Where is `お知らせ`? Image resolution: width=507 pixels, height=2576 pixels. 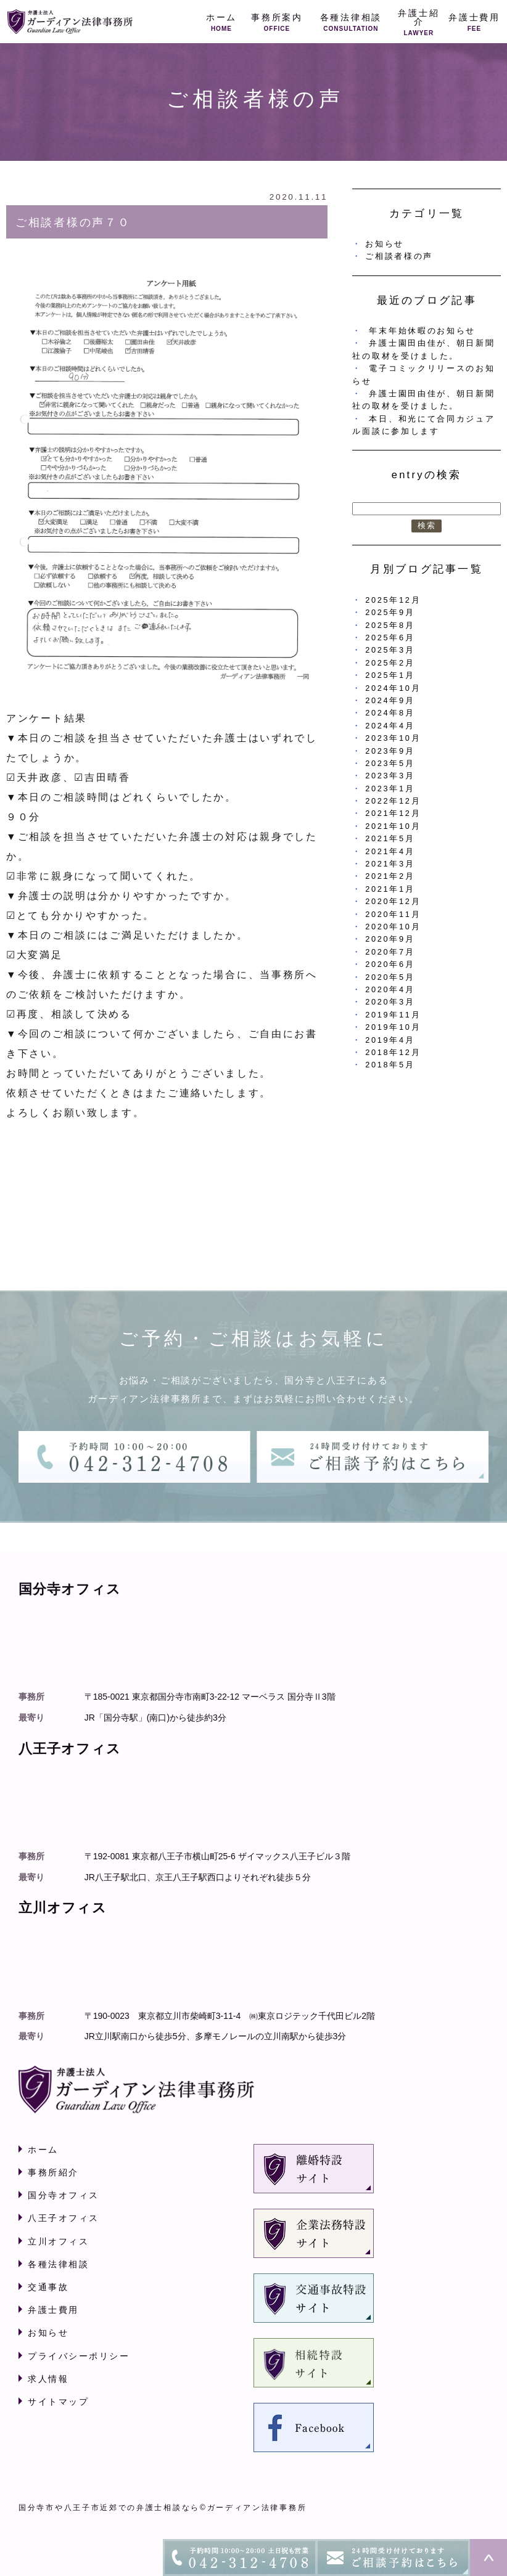
お知らせ is located at coordinates (384, 243).